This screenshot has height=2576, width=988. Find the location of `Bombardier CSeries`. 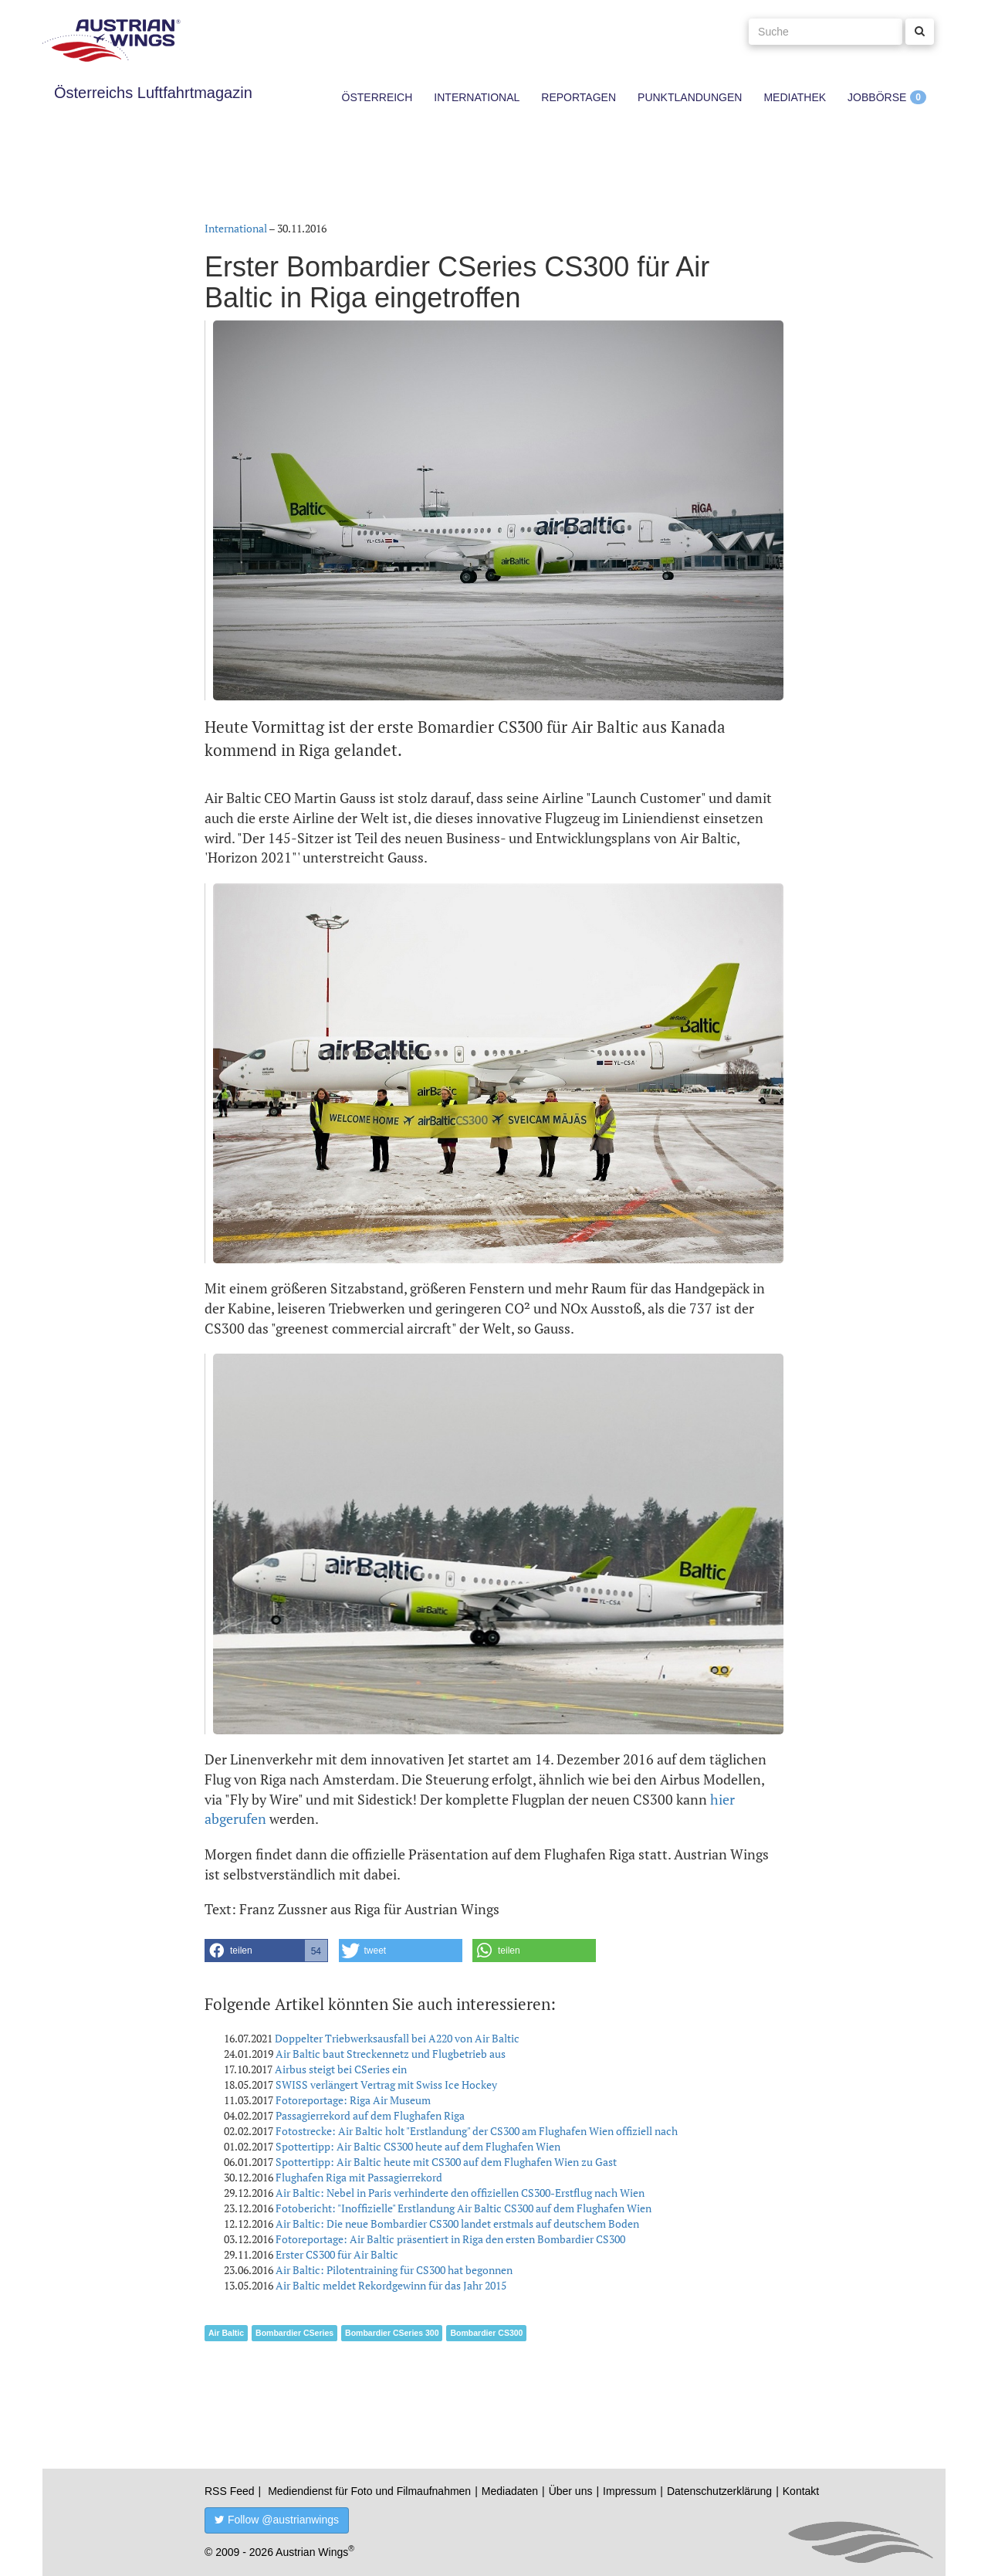

Bombardier CSeries is located at coordinates (294, 2332).